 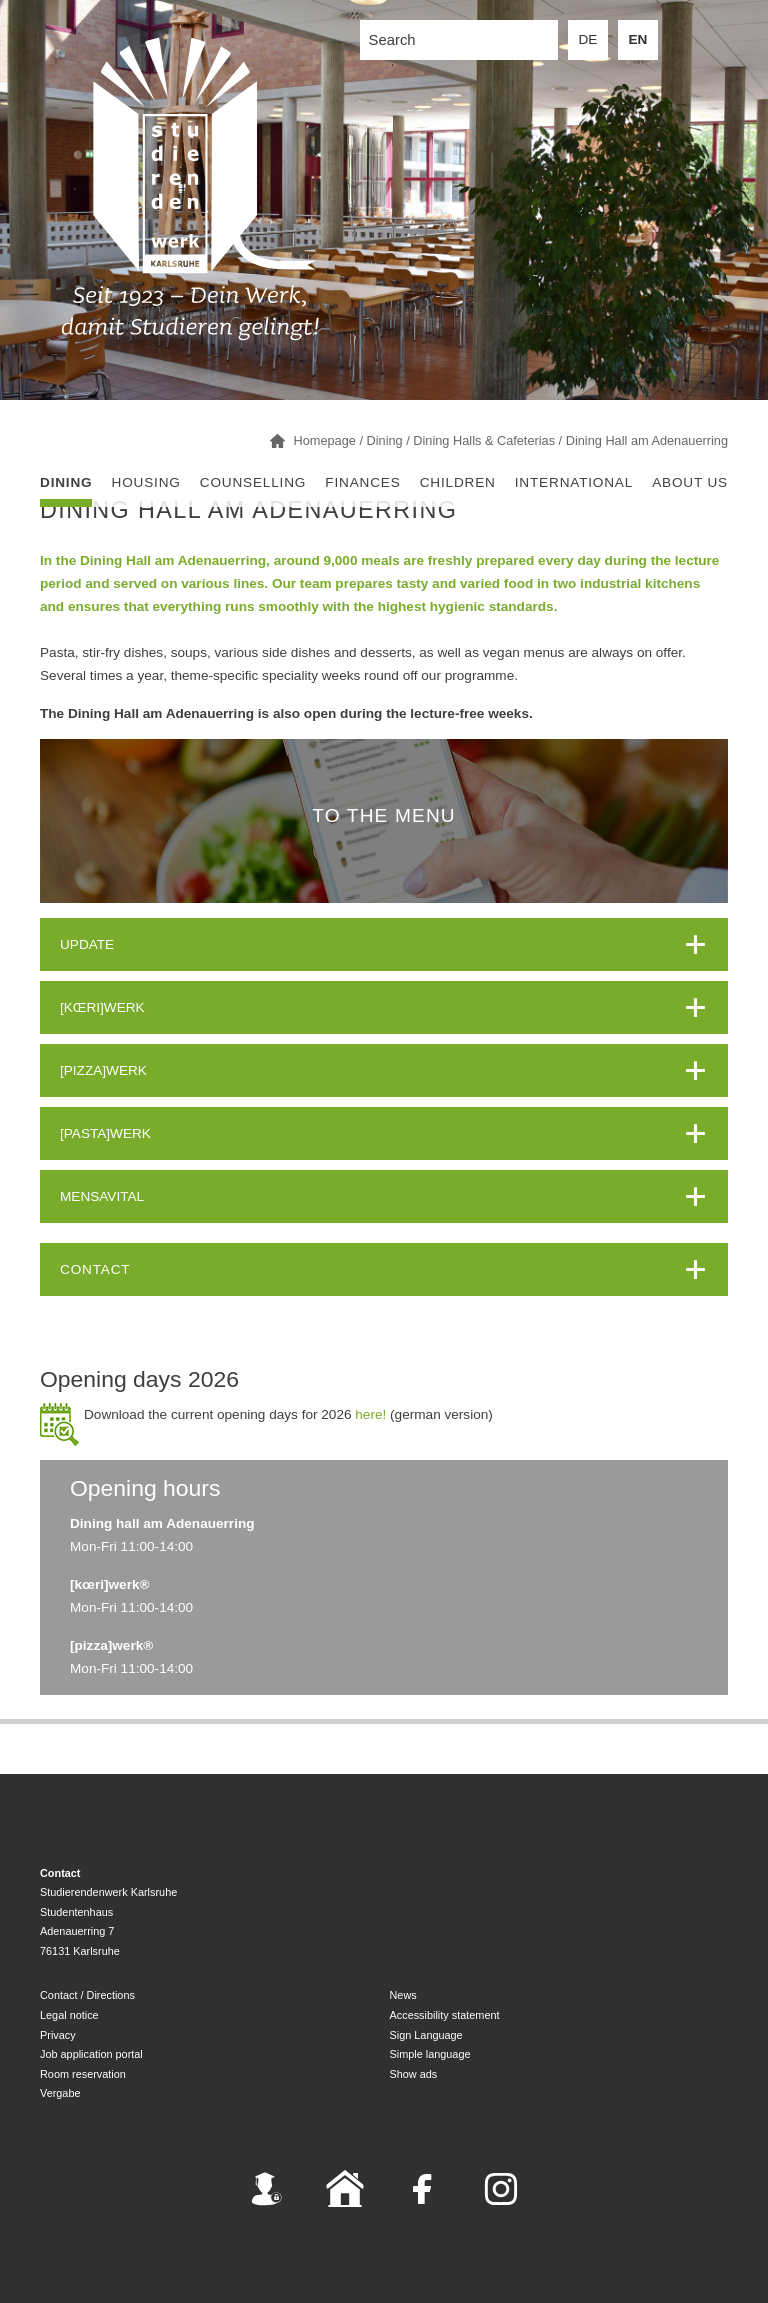 I want to click on Contact, so click(x=95, y=1269).